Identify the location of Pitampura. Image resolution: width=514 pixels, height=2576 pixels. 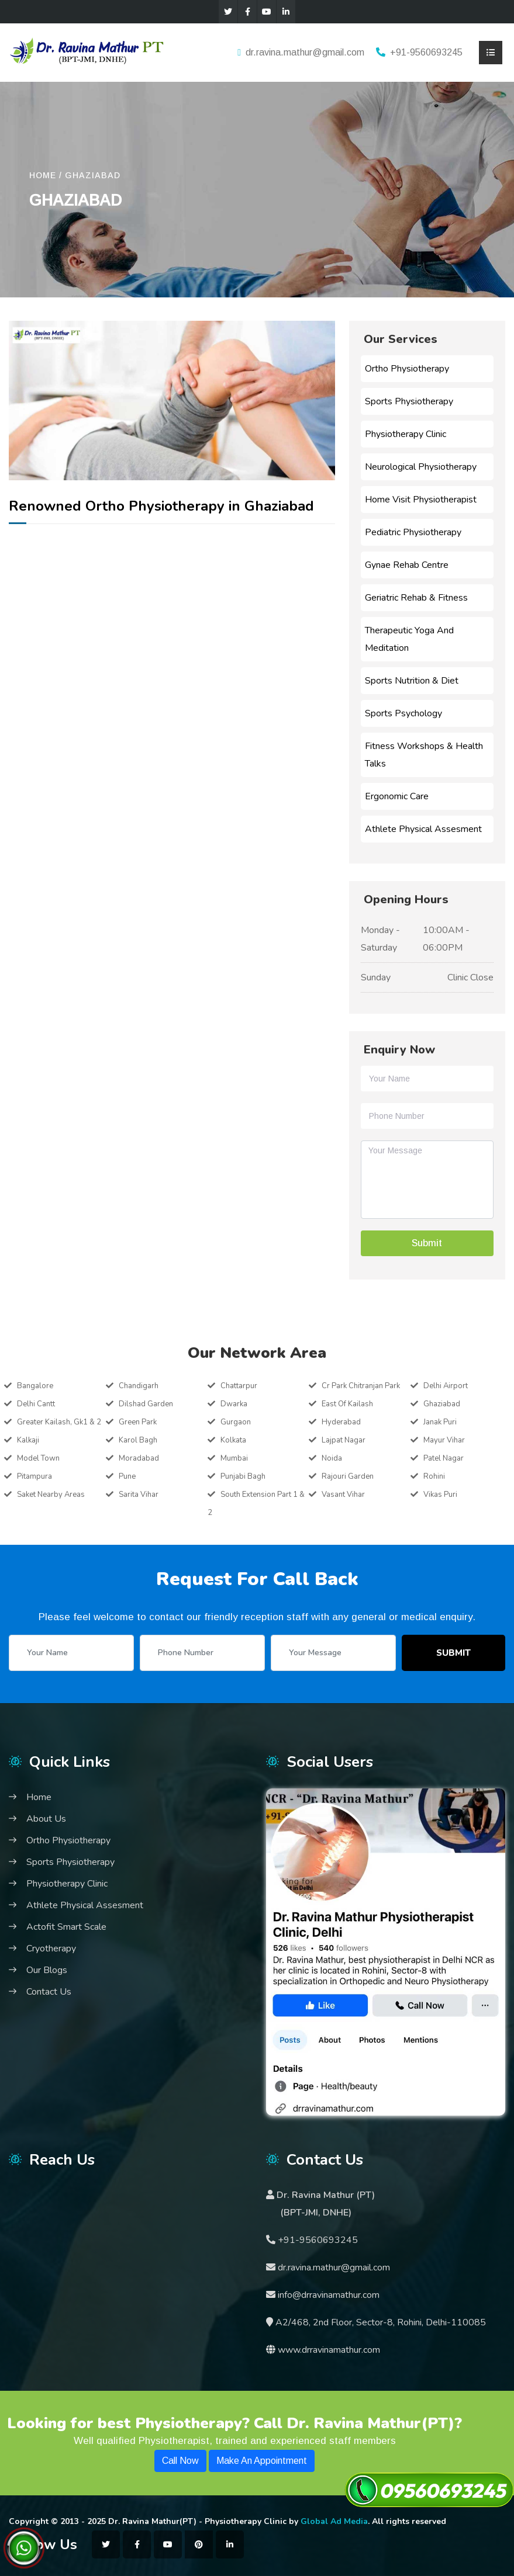
(34, 1476).